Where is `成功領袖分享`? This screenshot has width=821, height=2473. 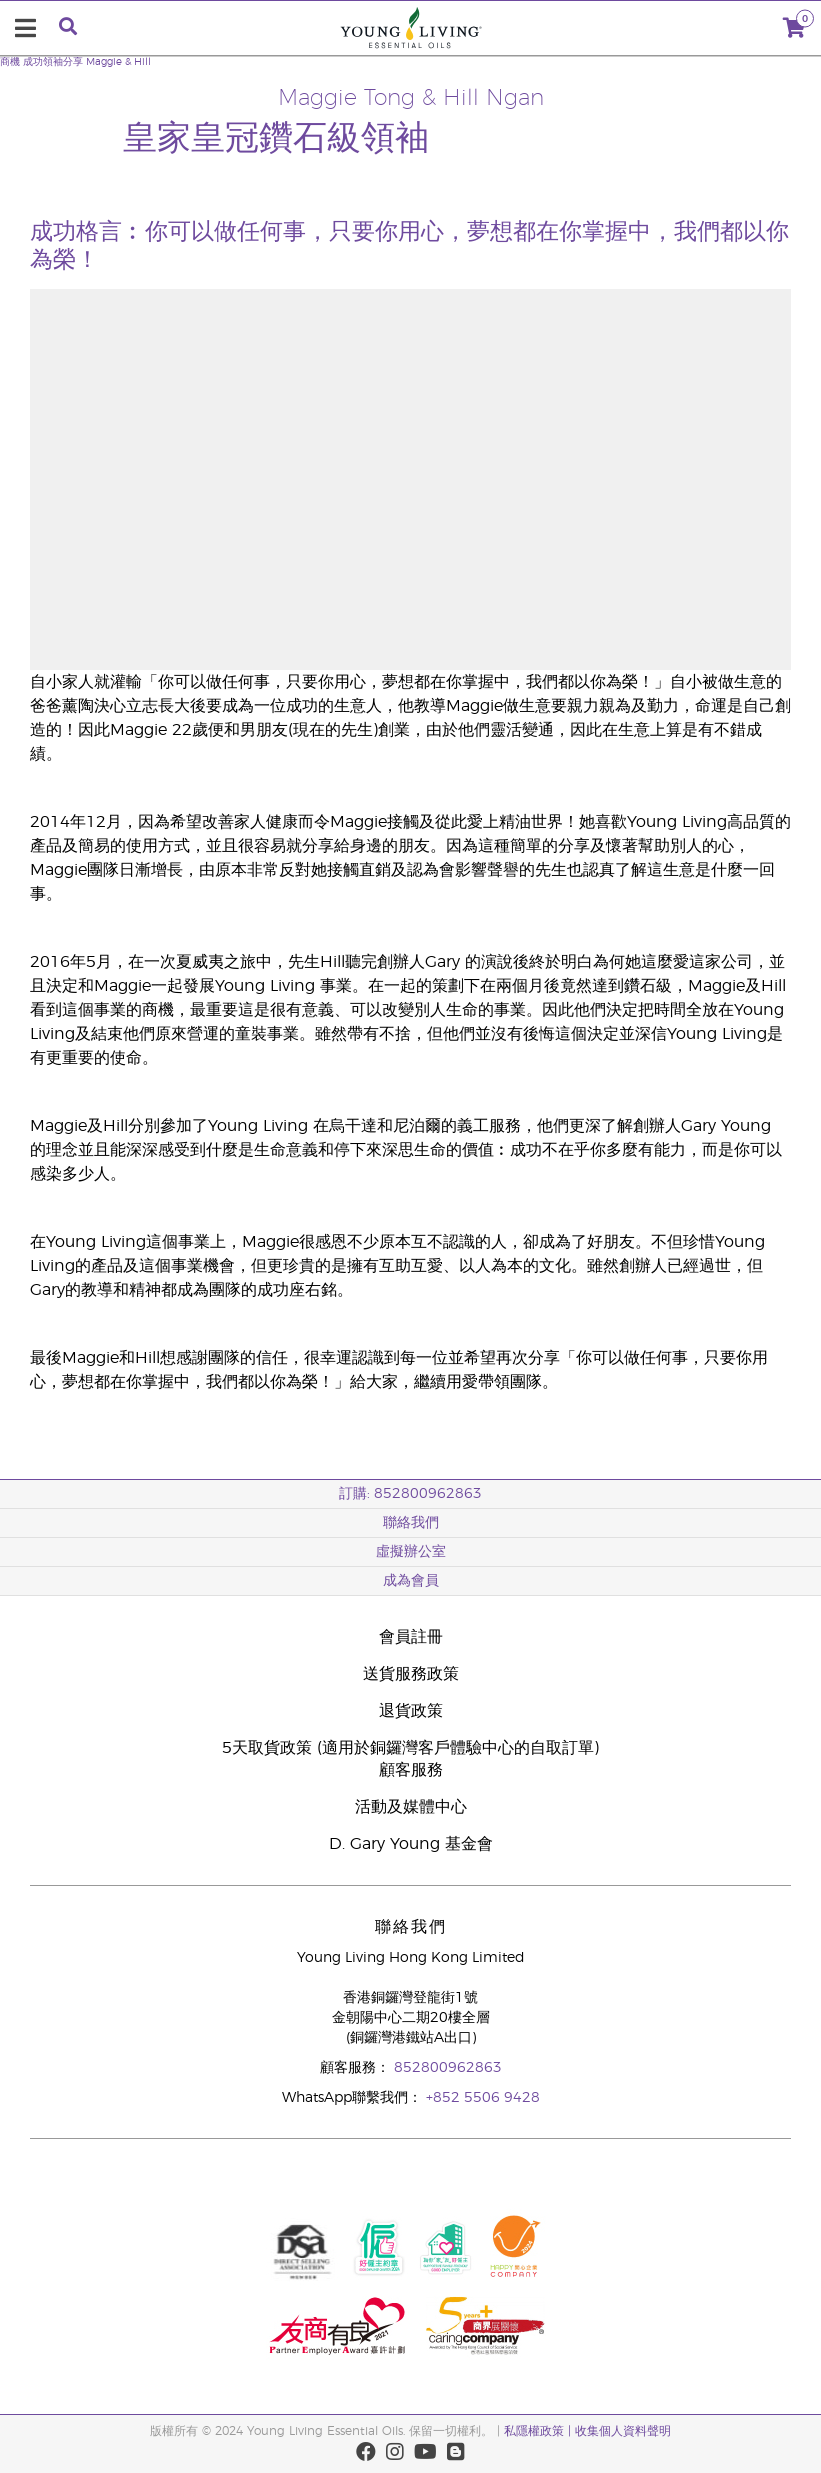
成功領袖分享 is located at coordinates (53, 62).